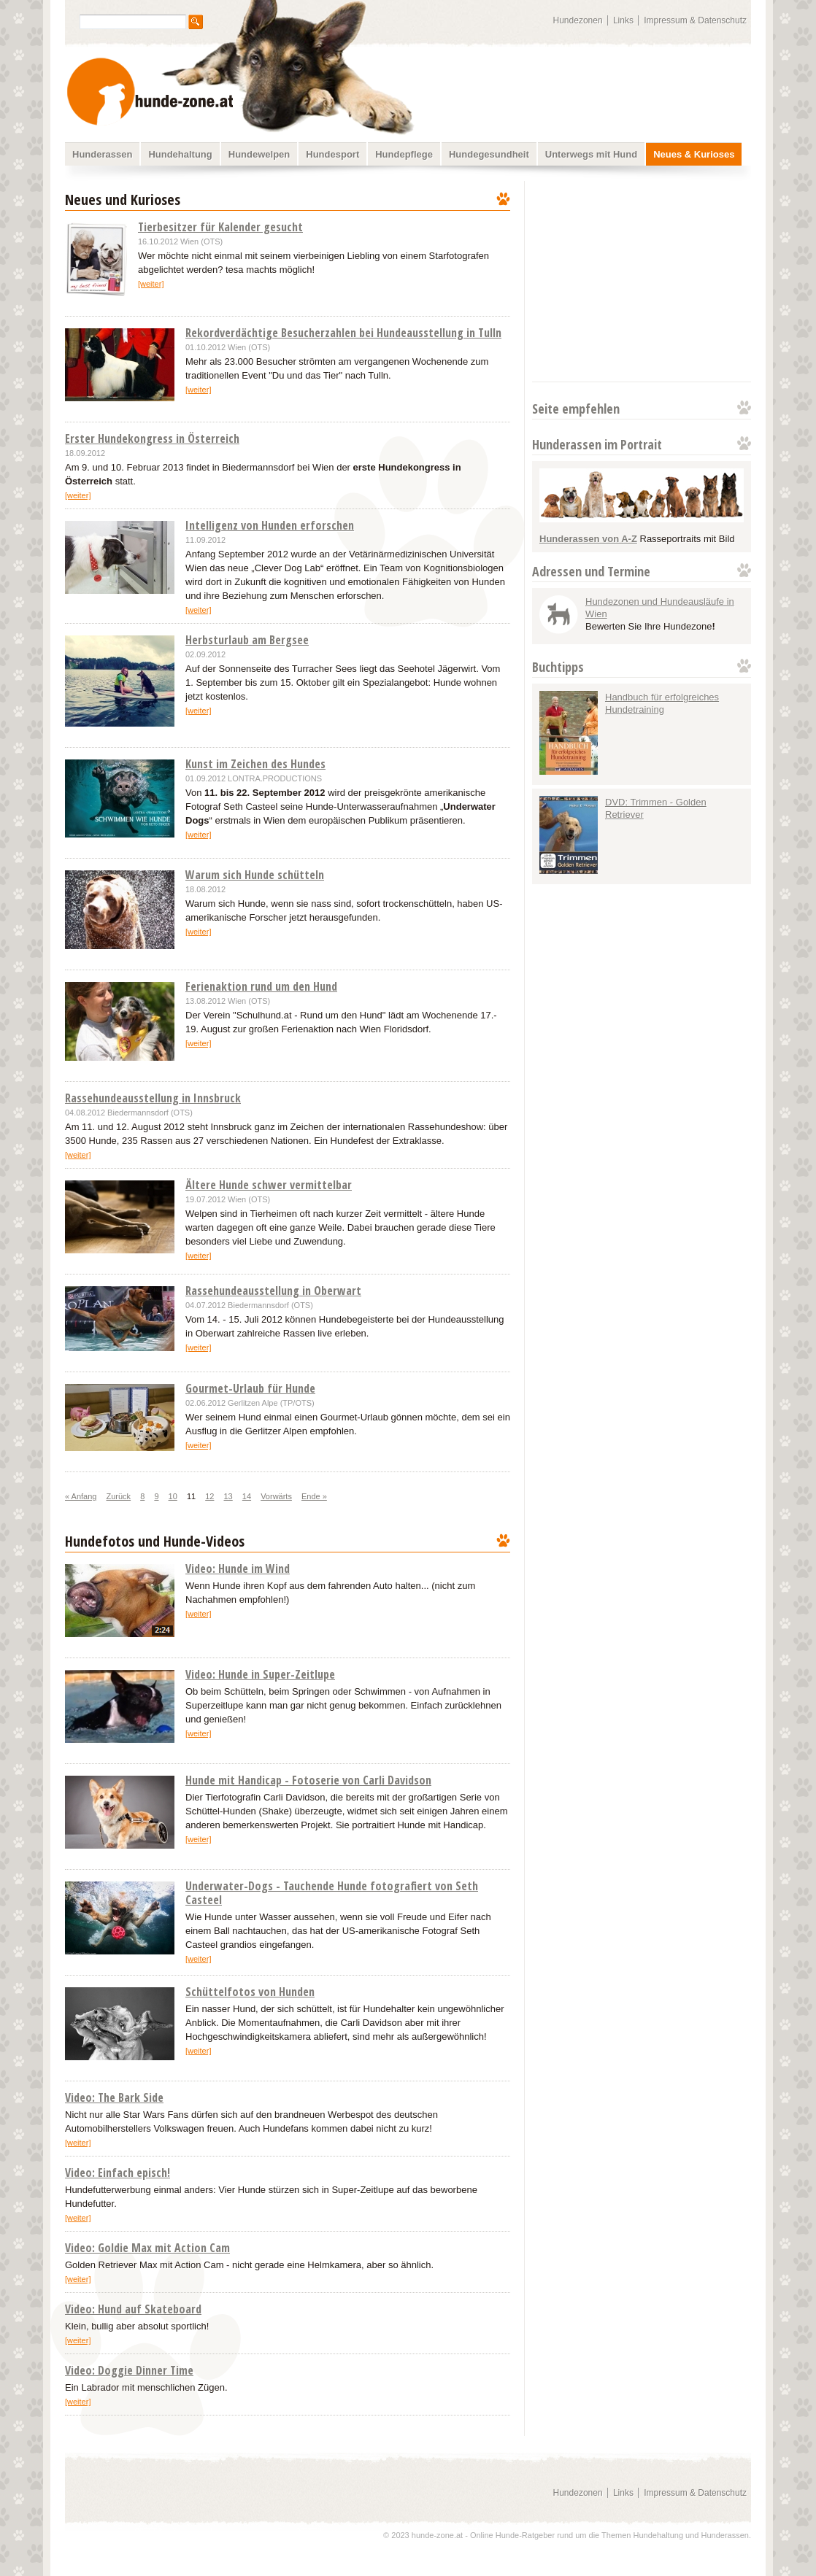 This screenshot has height=2576, width=816. I want to click on Intelligenz von Hunden erforschen, so click(269, 525).